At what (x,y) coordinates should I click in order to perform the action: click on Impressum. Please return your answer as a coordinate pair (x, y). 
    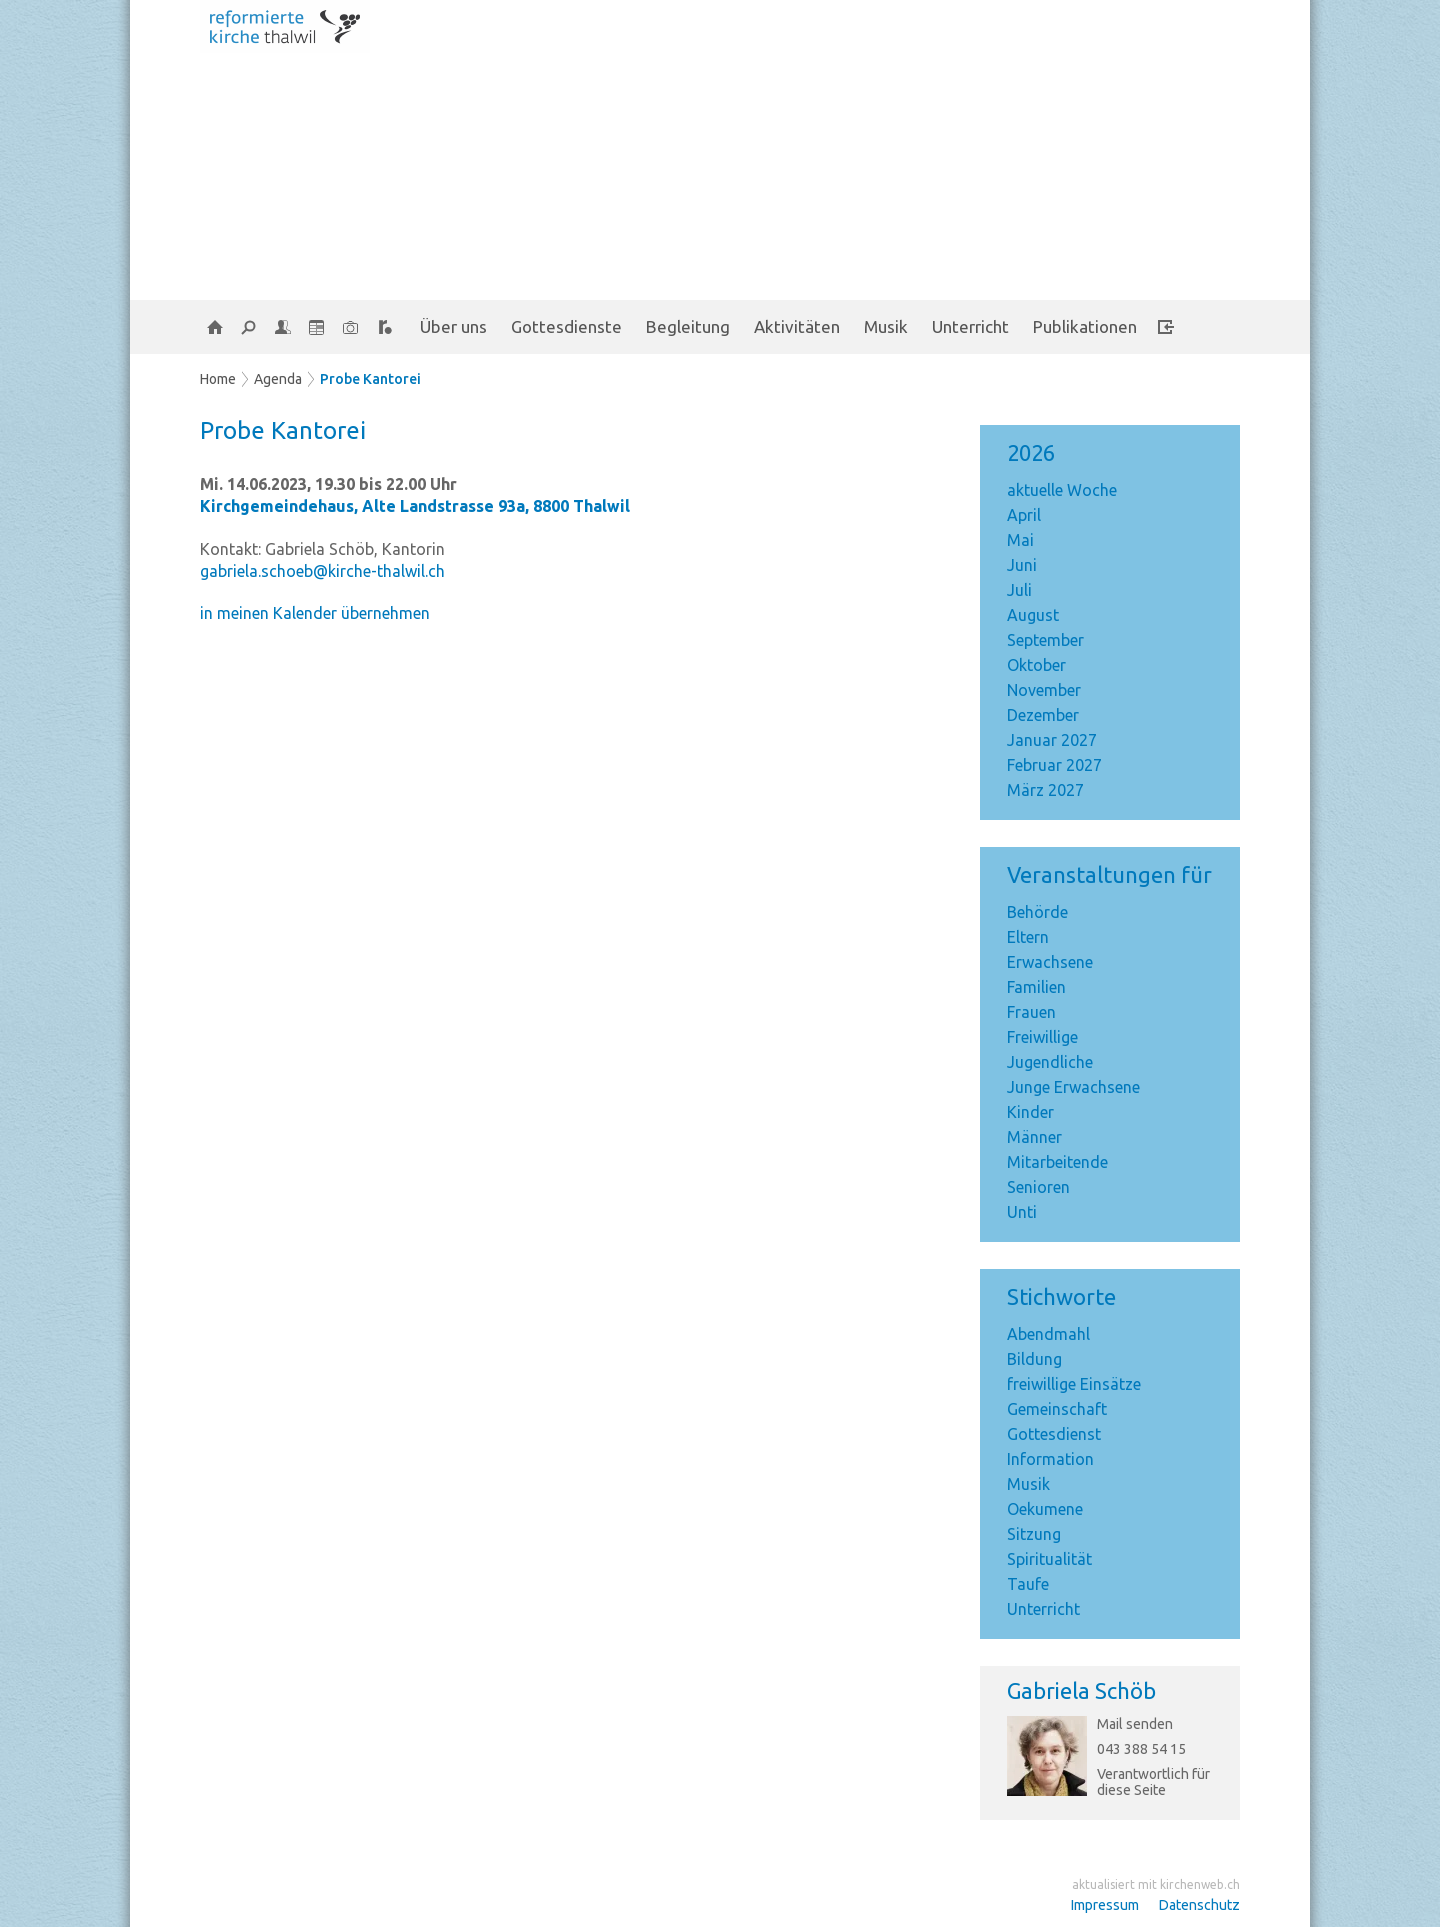
    Looking at the image, I should click on (1105, 1905).